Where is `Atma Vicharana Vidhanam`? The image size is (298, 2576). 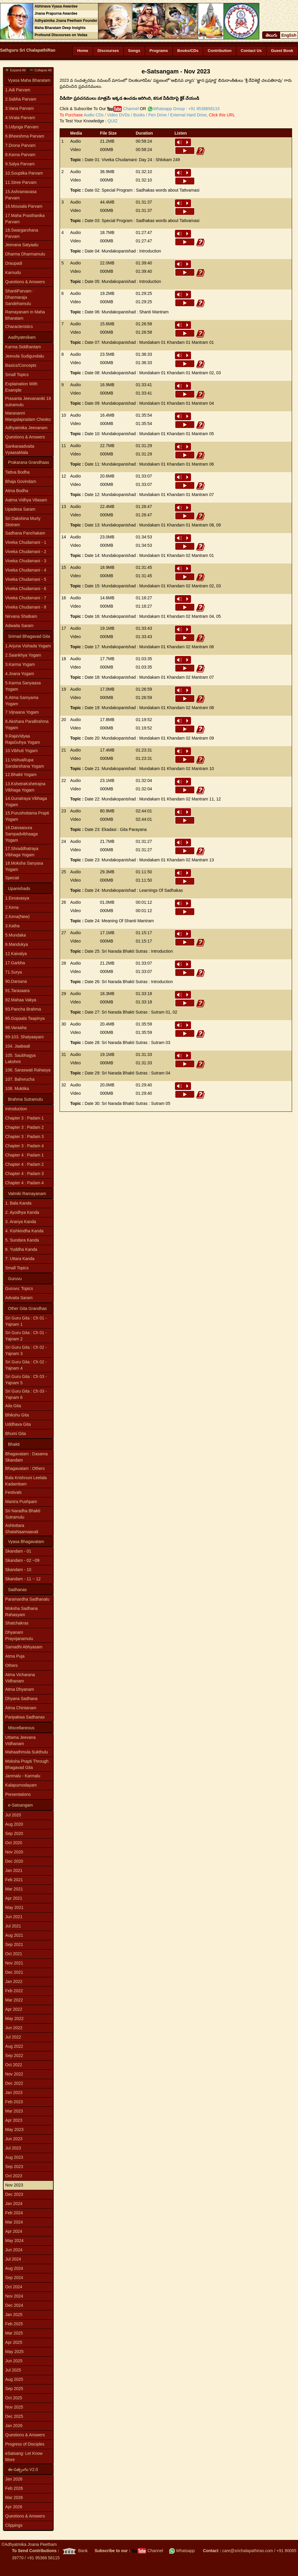 Atma Vicharana Vidhanam is located at coordinates (20, 1677).